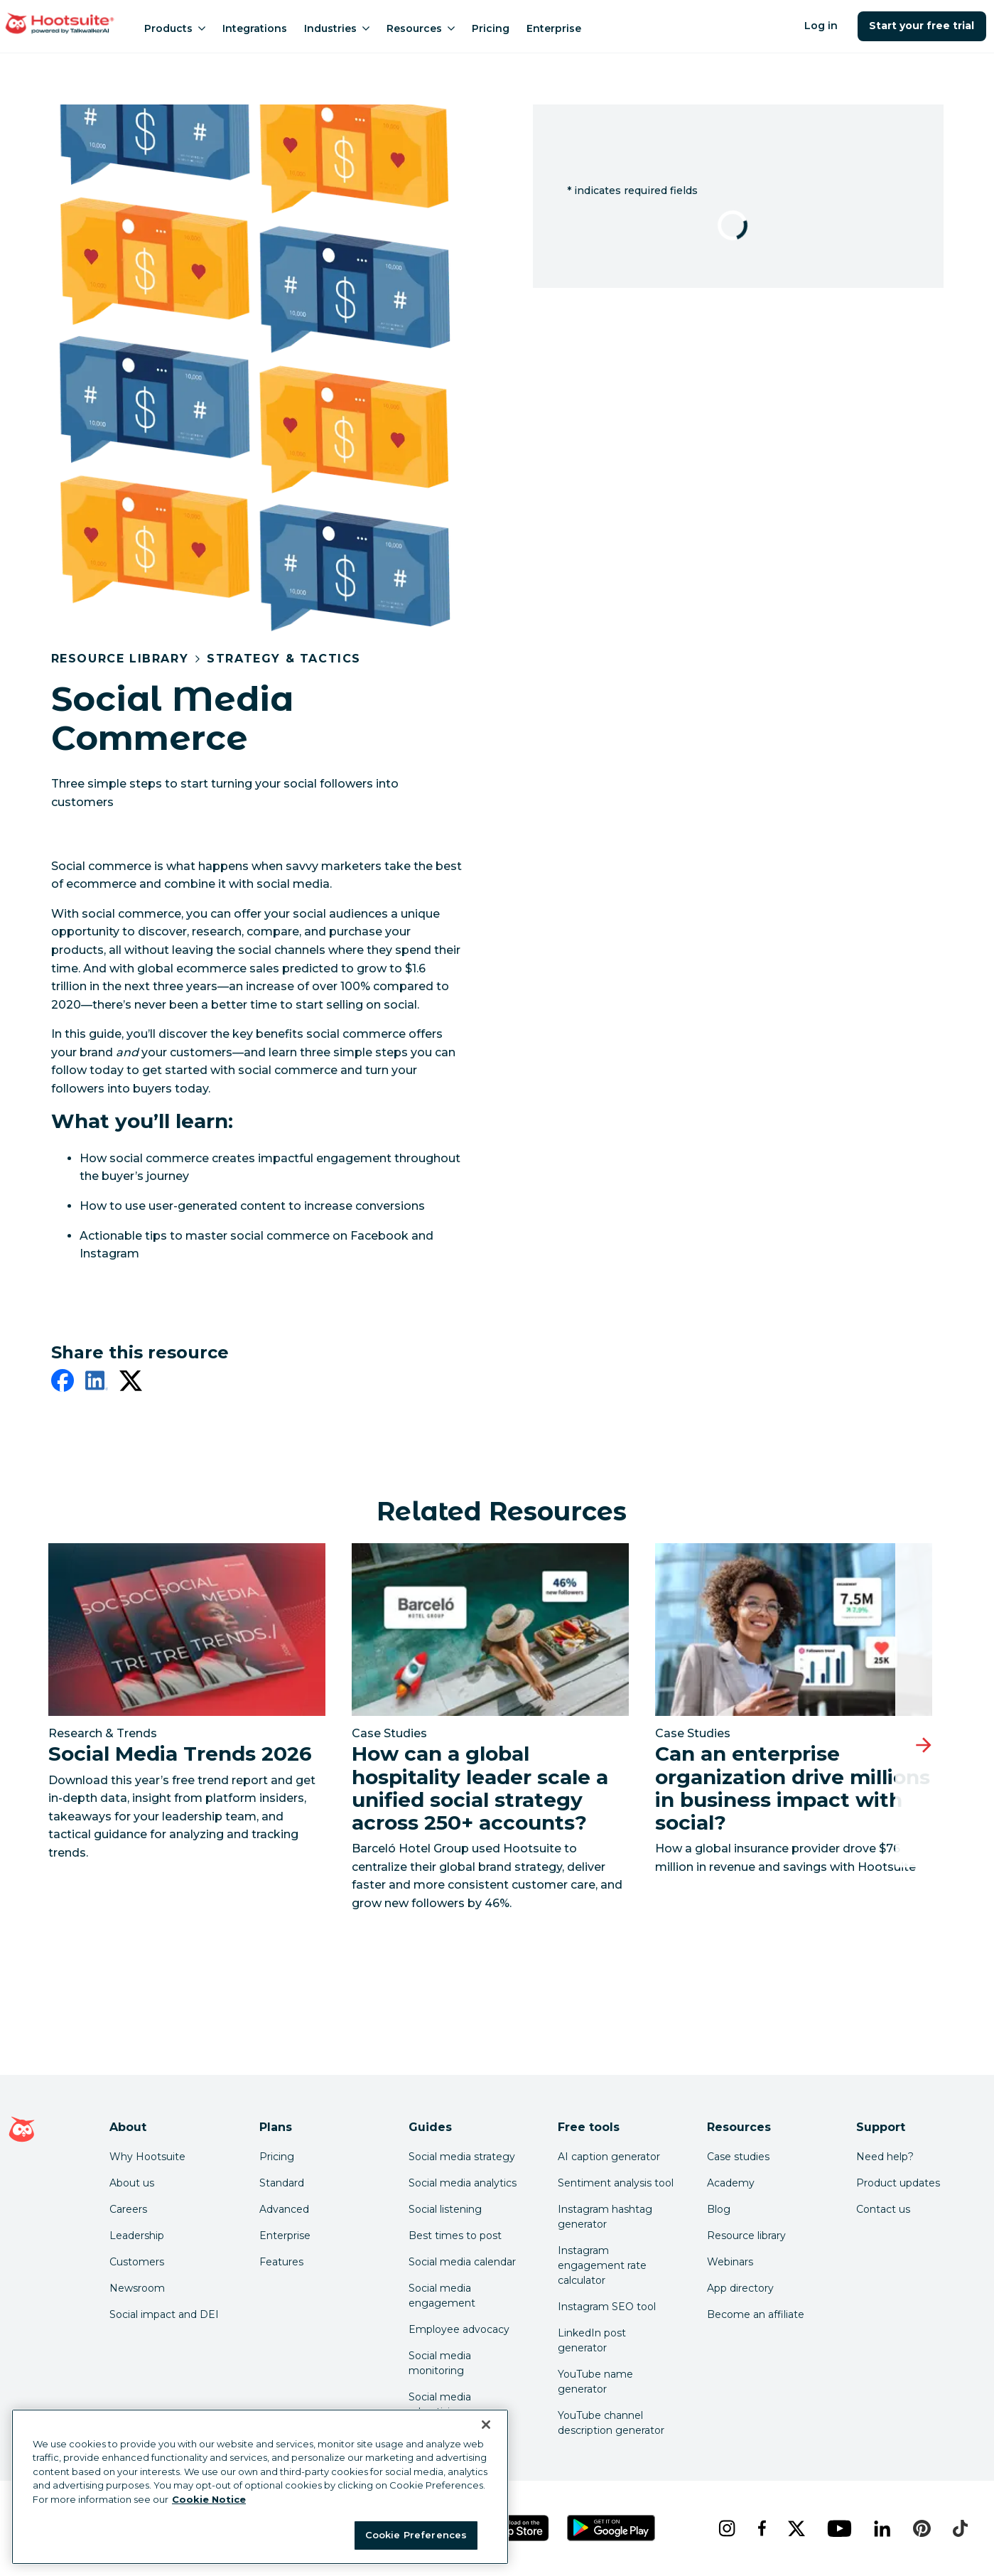 This screenshot has height=2576, width=994. I want to click on Academy [Click here to check out Hootsuite courses and certifications], so click(731, 2183).